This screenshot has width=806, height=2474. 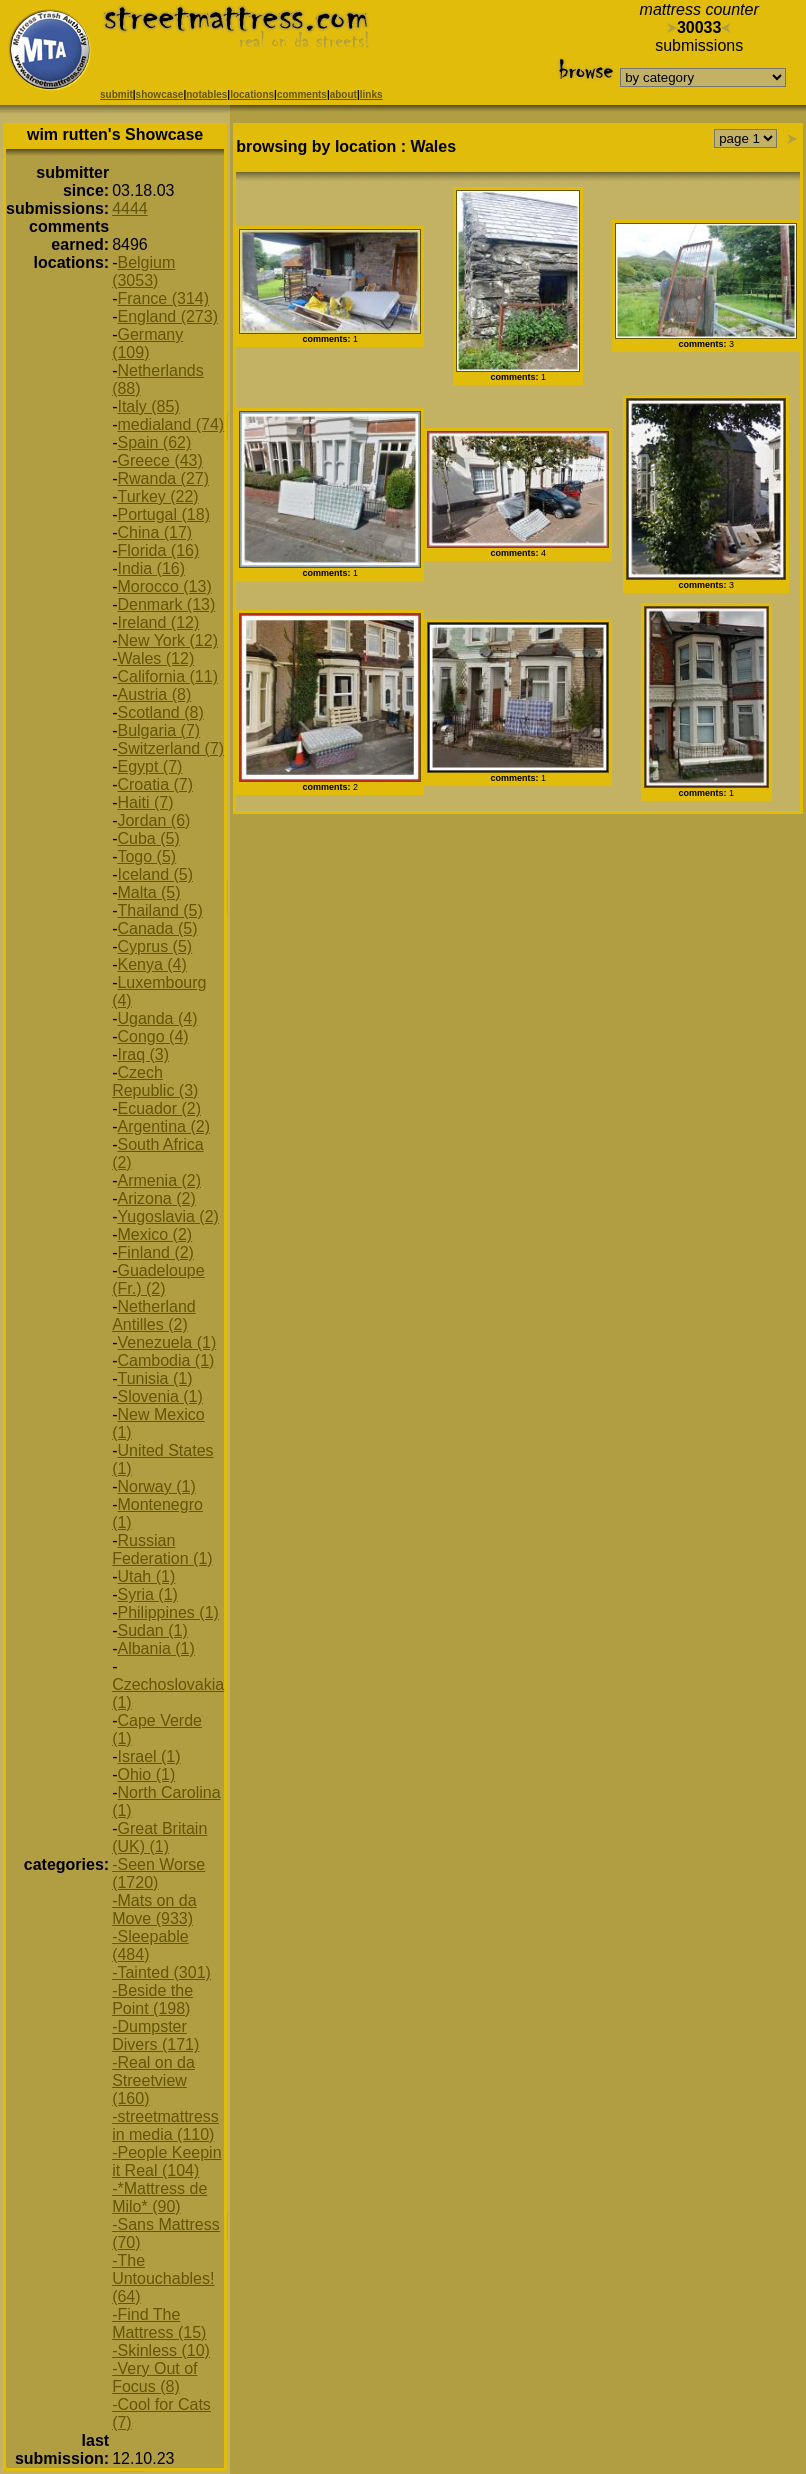 I want to click on -People Keepin it Real (104), so click(x=166, y=2161).